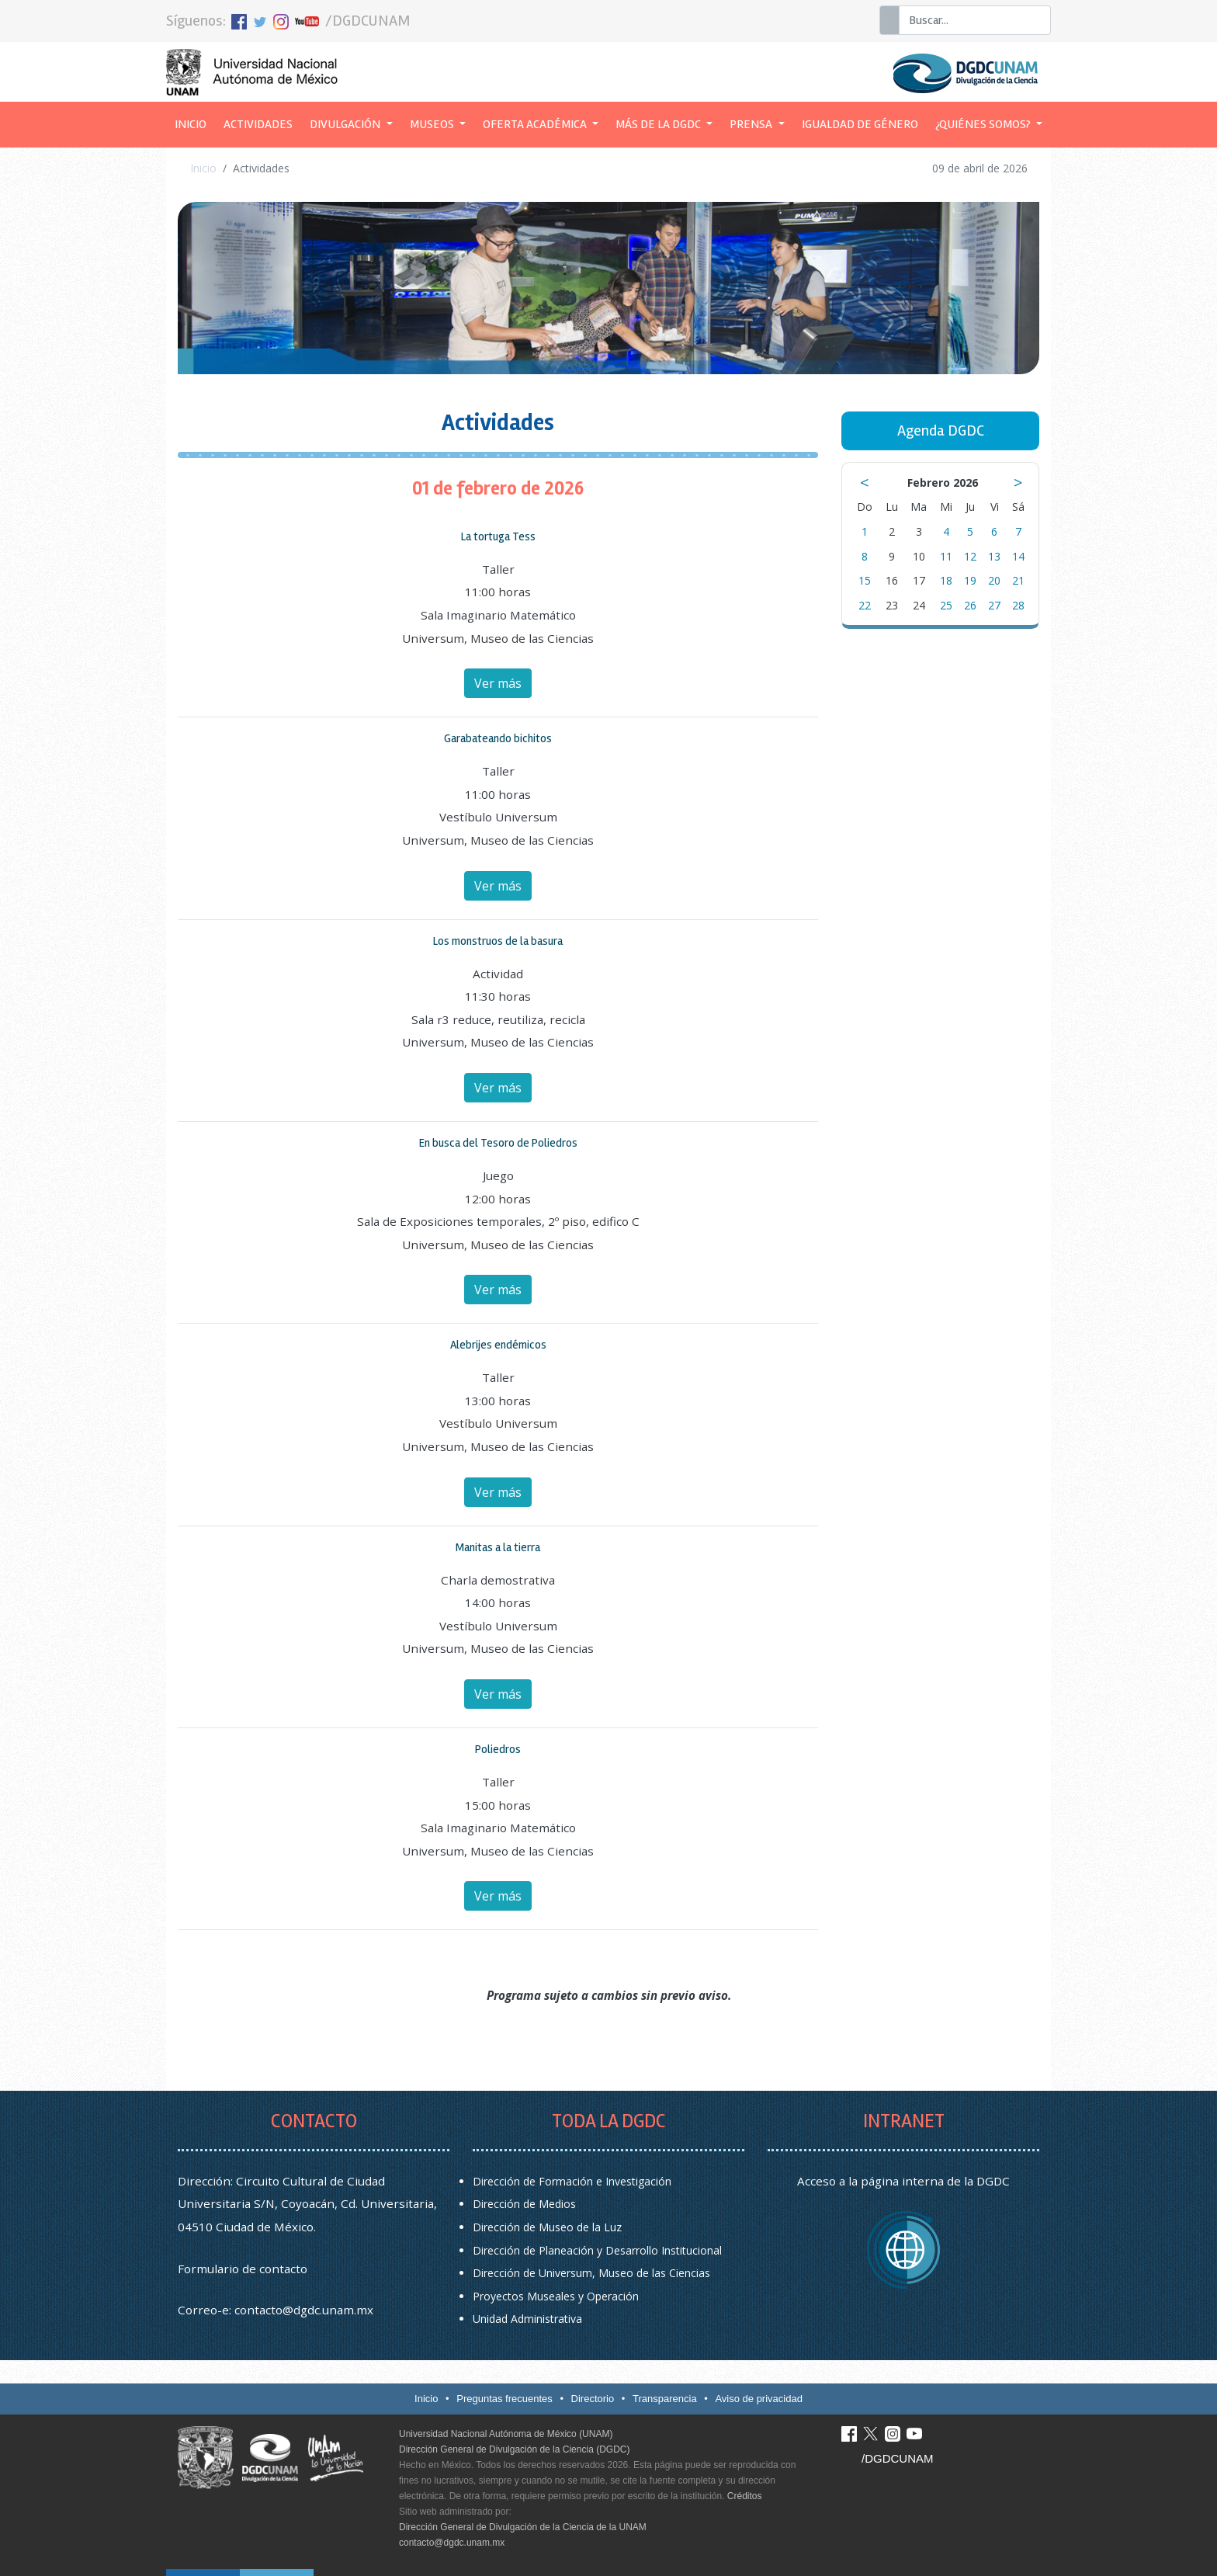 This screenshot has height=2576, width=1217. What do you see at coordinates (860, 124) in the screenshot?
I see `Igualdad de género` at bounding box center [860, 124].